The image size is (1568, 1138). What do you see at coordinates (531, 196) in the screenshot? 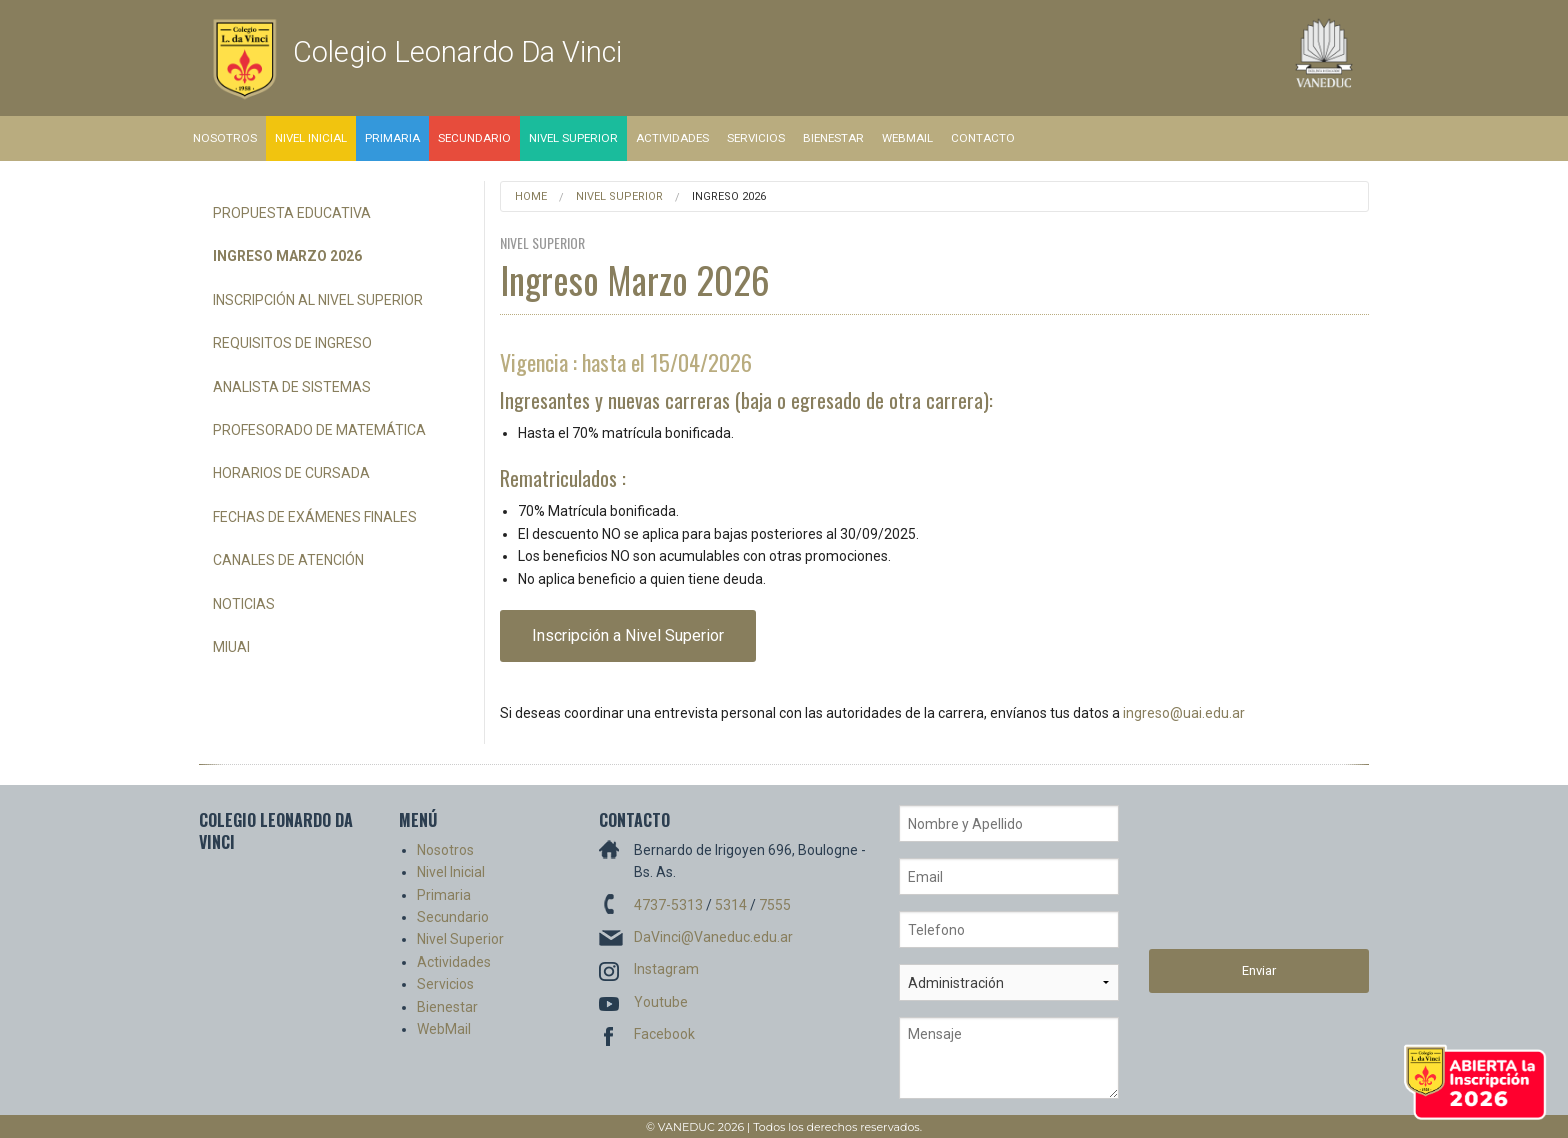
I see `Home` at bounding box center [531, 196].